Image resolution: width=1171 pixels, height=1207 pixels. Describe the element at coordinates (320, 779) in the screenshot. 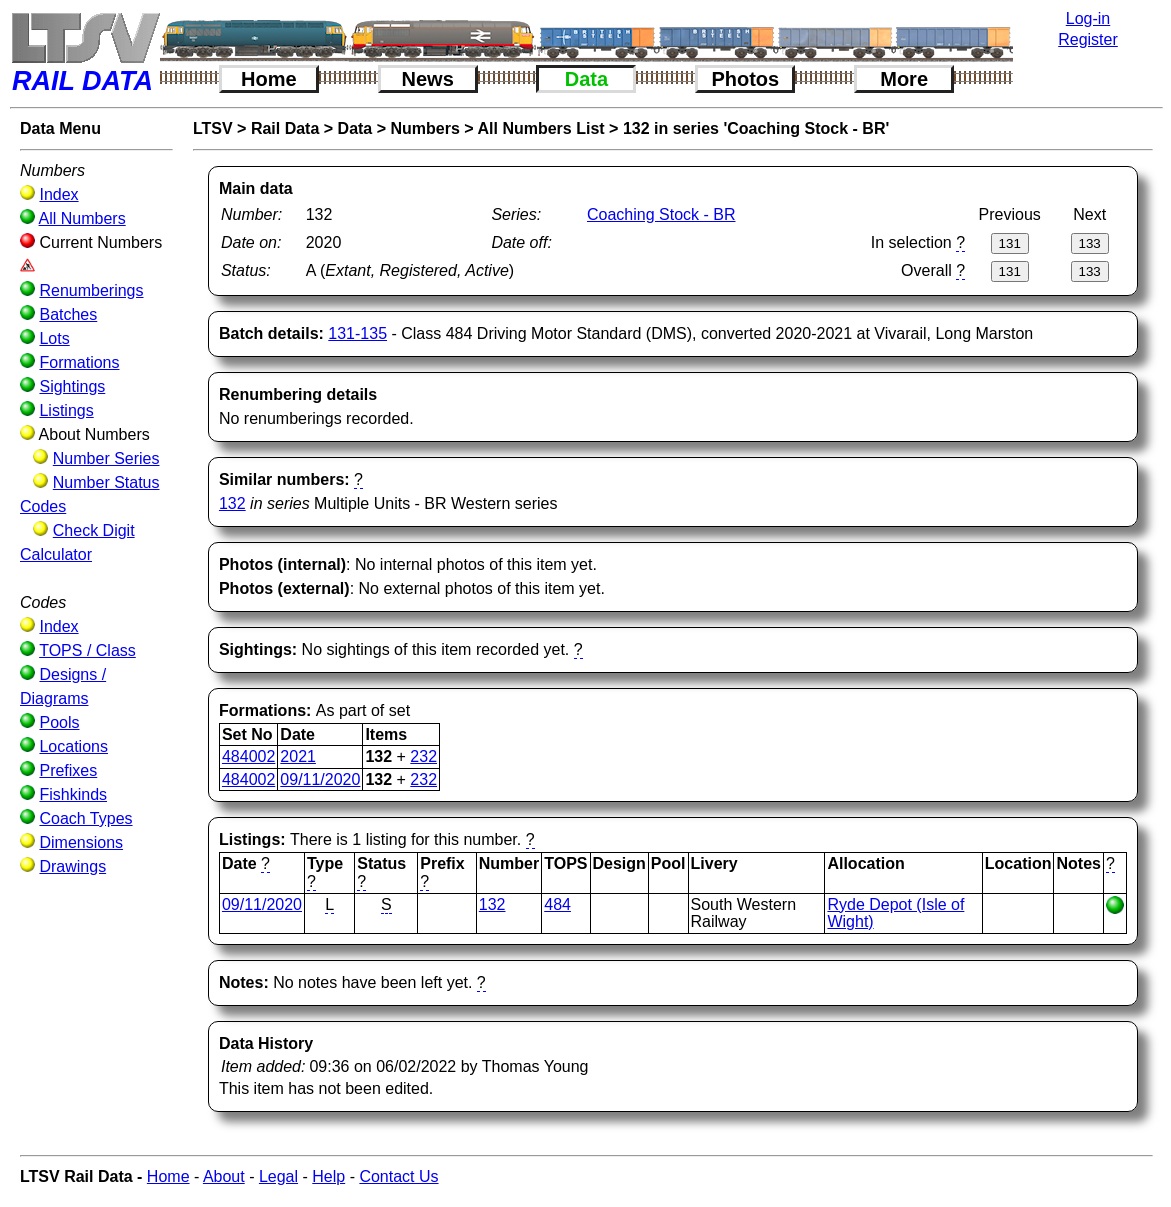

I see `09/11/2020` at that location.